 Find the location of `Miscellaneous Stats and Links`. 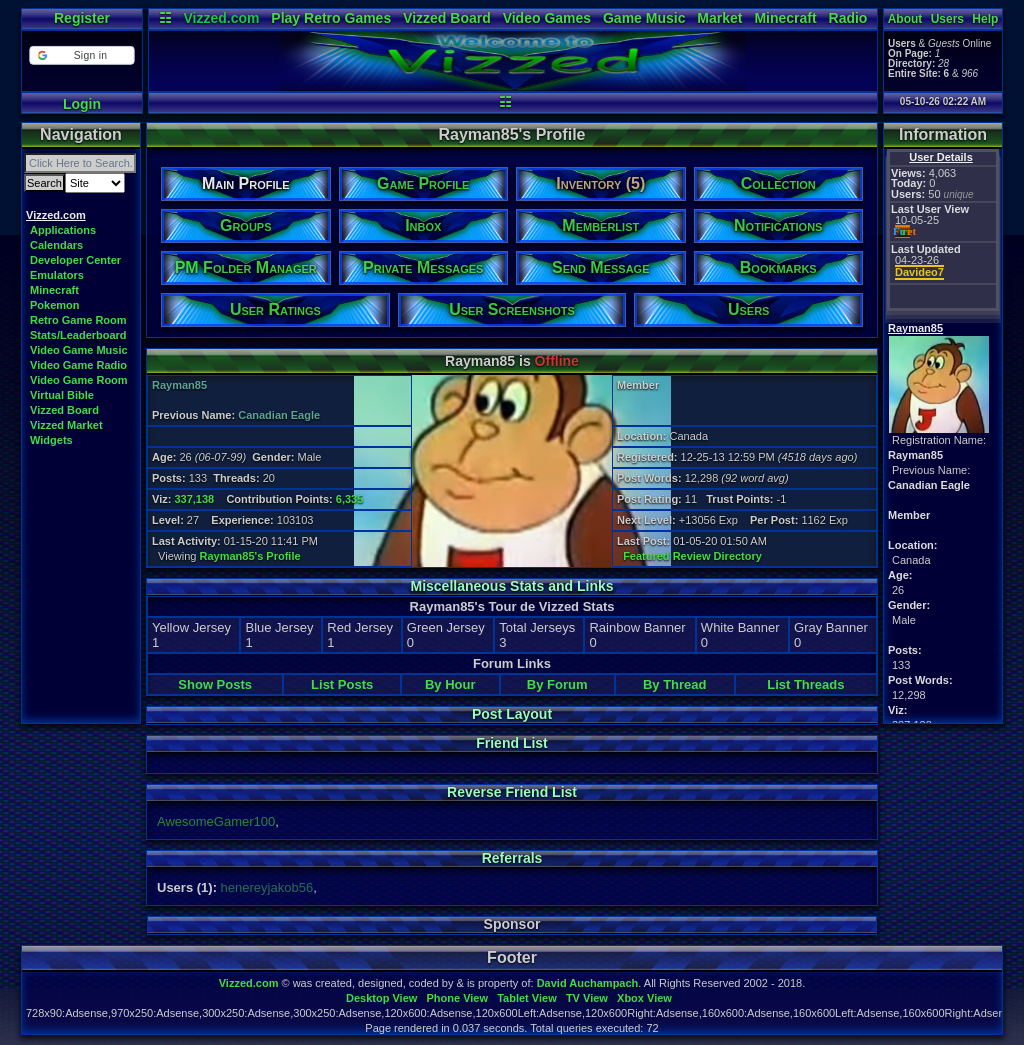

Miscellaneous Stats and Links is located at coordinates (511, 586).